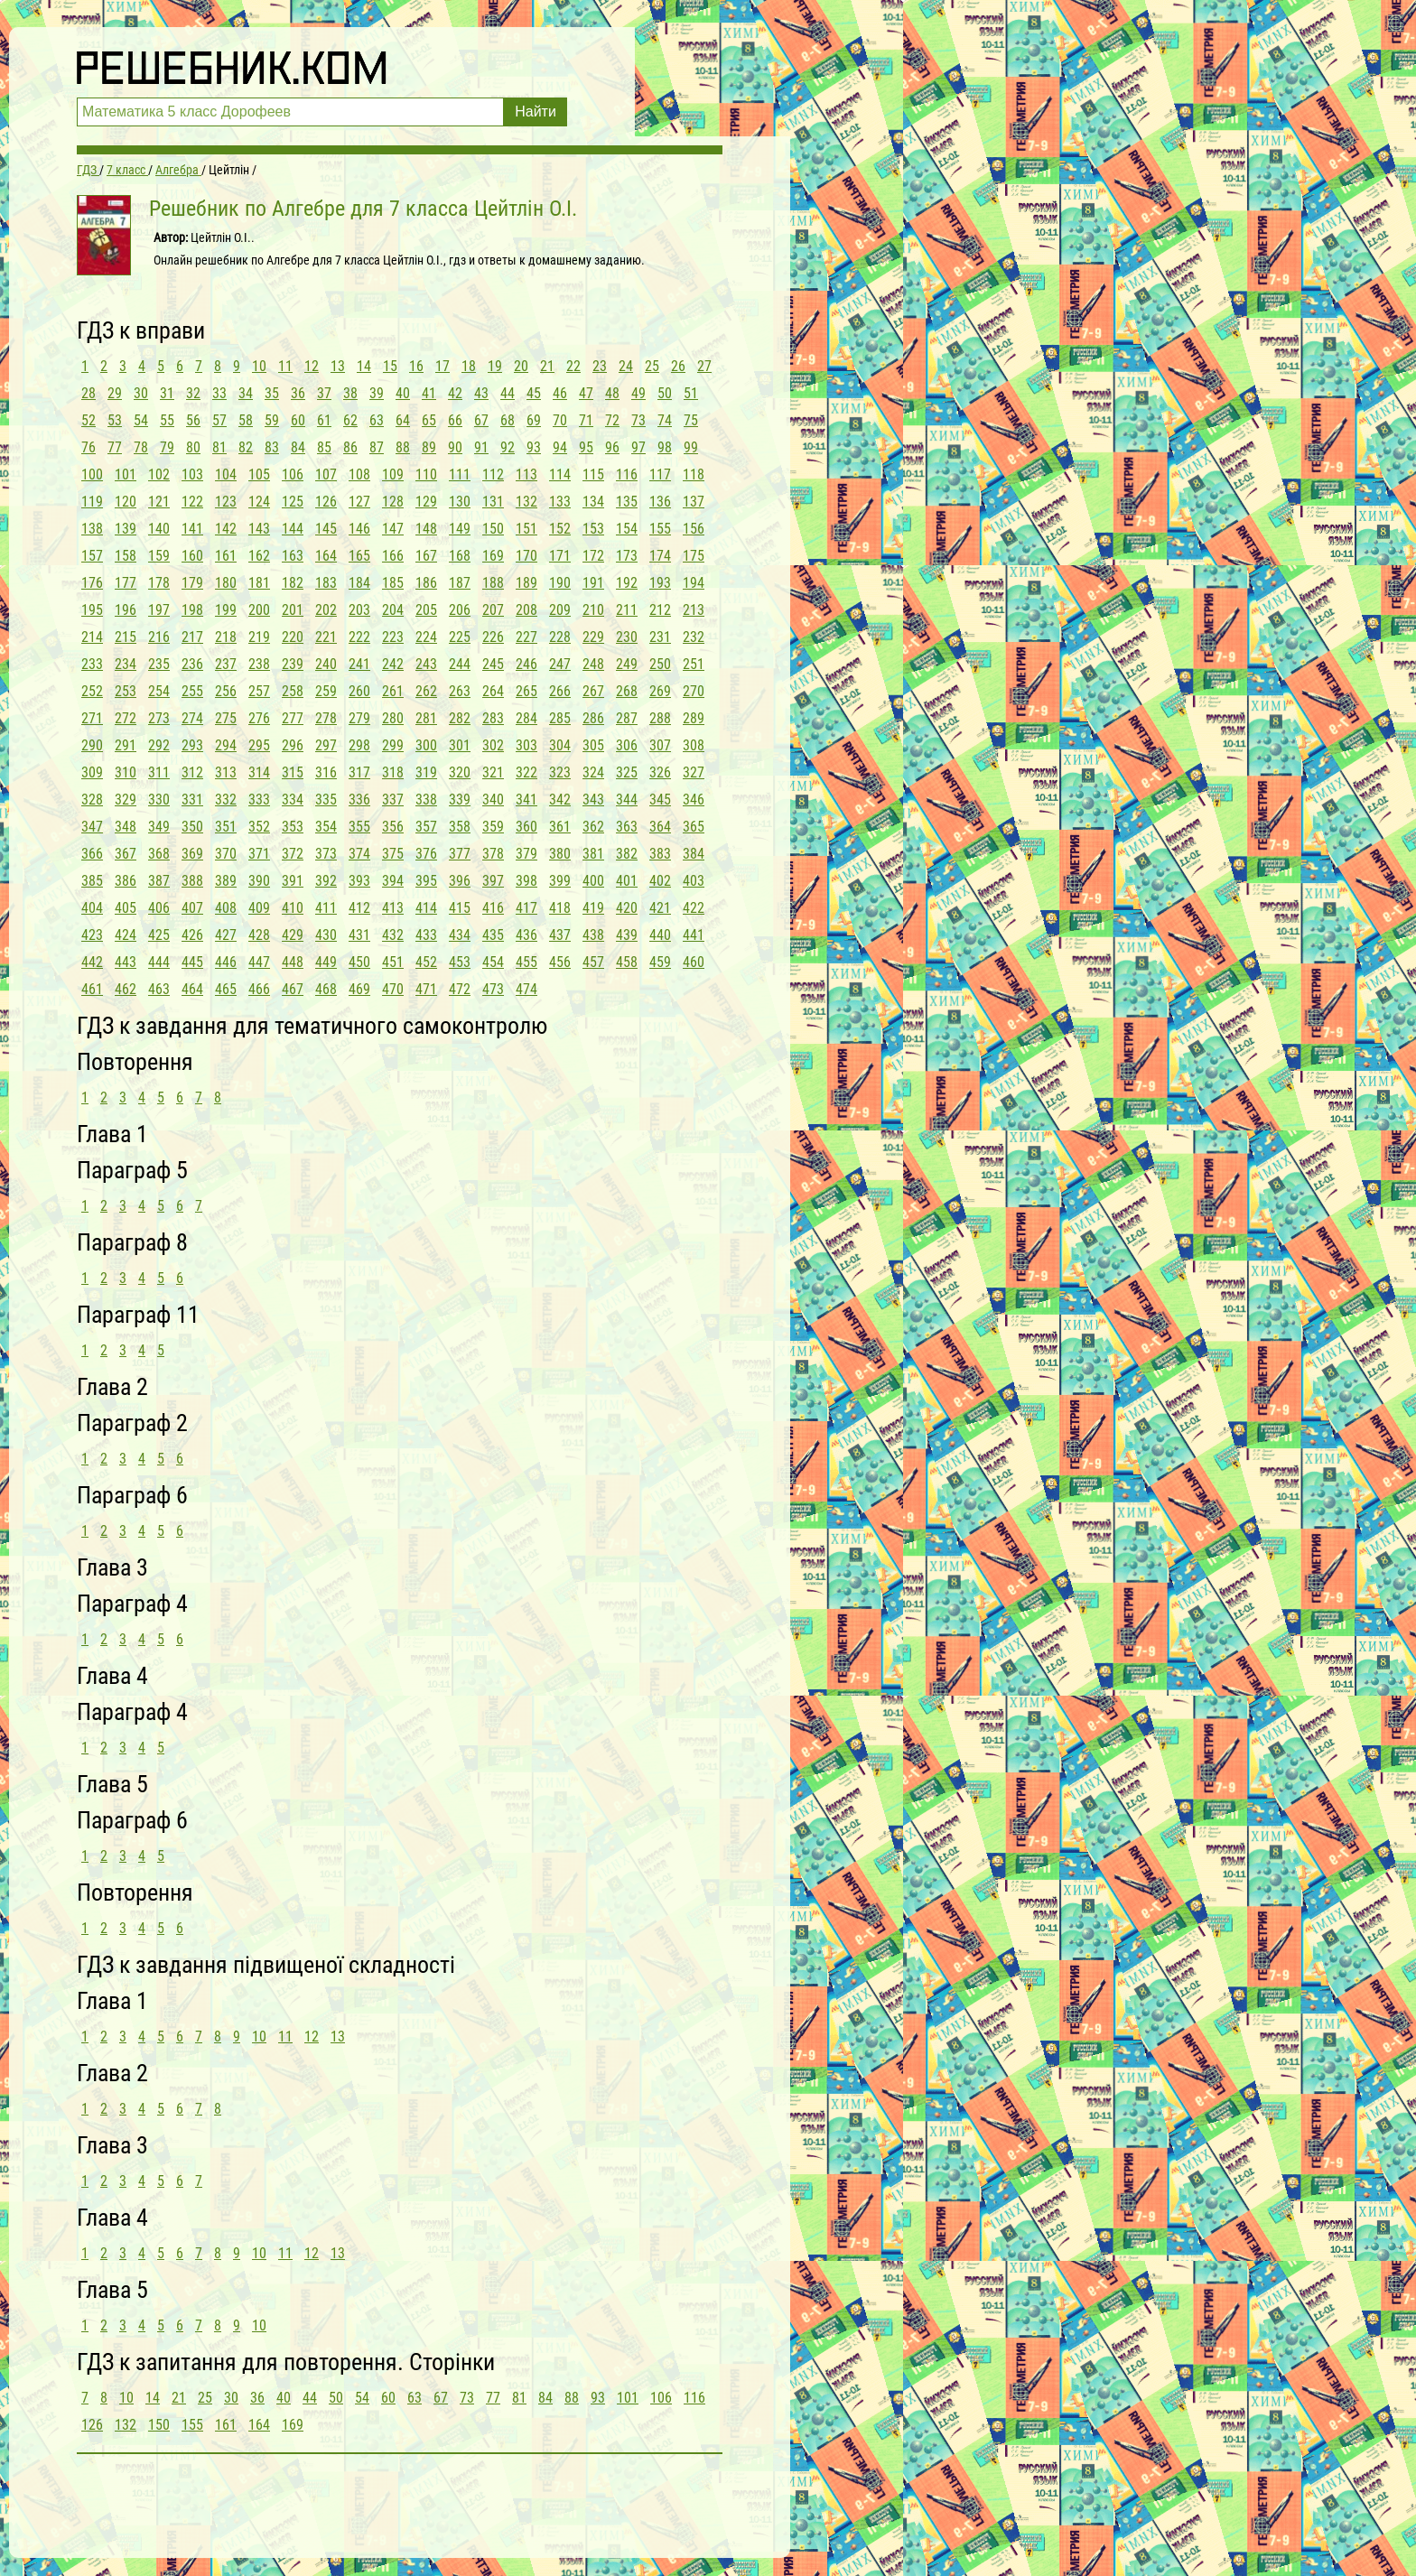 This screenshot has height=2576, width=1416. Describe the element at coordinates (292, 989) in the screenshot. I see `467` at that location.